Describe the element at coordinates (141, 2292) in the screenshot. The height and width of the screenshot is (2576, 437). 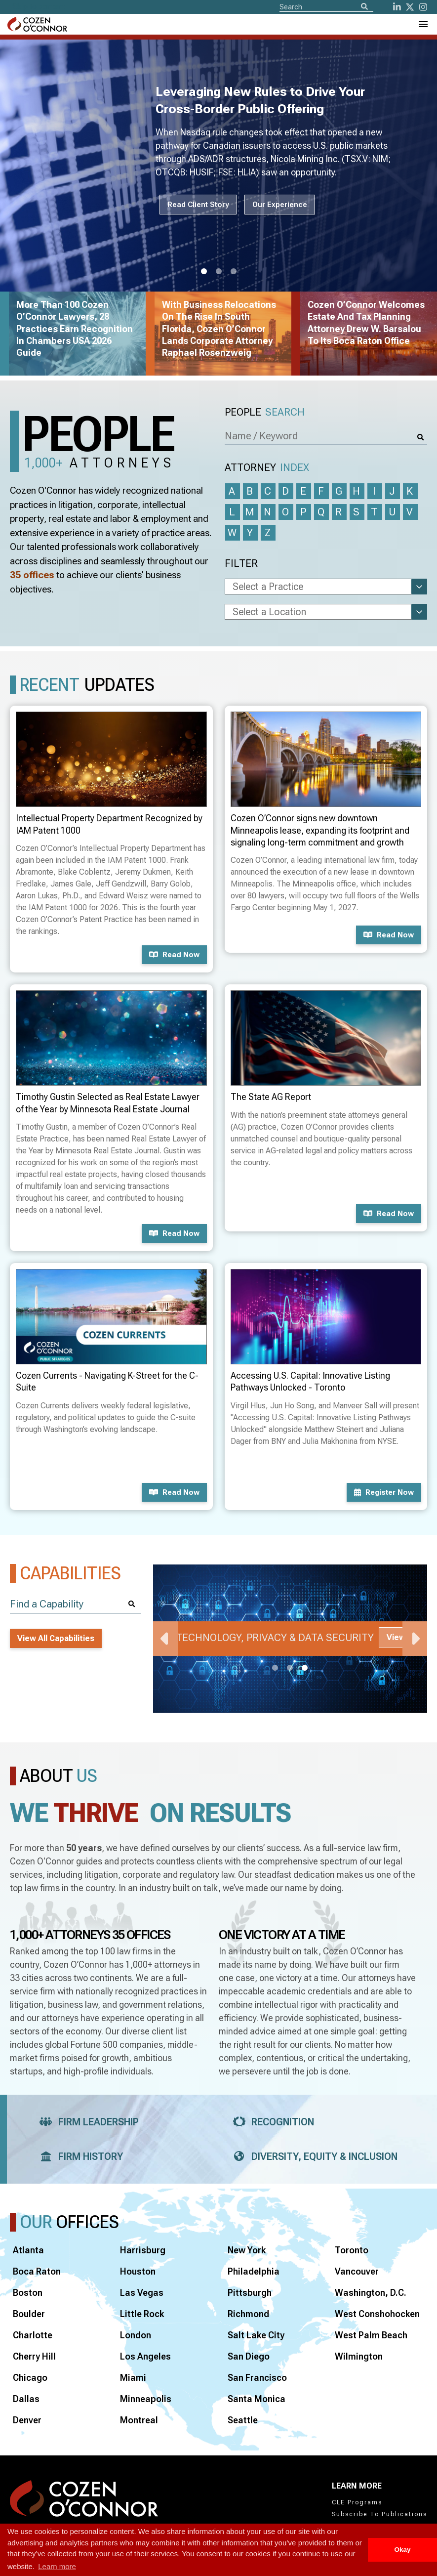
I see `Las Vegas` at that location.